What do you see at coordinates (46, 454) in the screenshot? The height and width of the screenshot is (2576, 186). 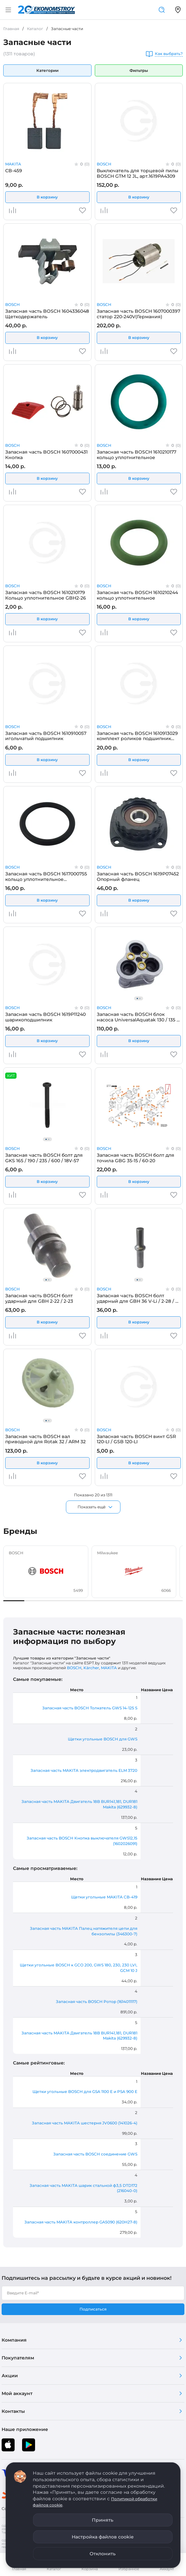 I see `Запасная часть BOSCH 1607000431 Кнопка` at bounding box center [46, 454].